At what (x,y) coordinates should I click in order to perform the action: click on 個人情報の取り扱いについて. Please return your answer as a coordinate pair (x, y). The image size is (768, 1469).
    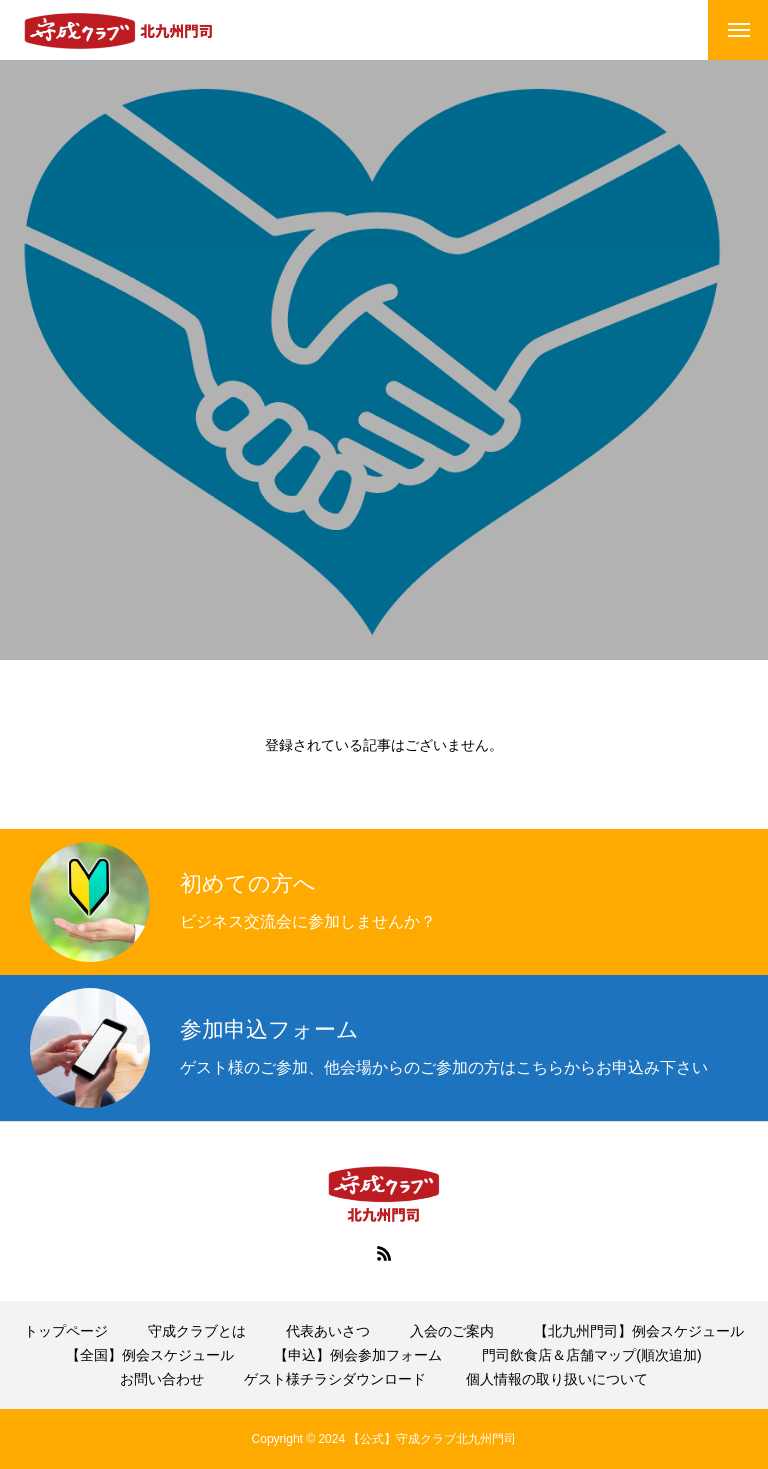
    Looking at the image, I should click on (557, 1379).